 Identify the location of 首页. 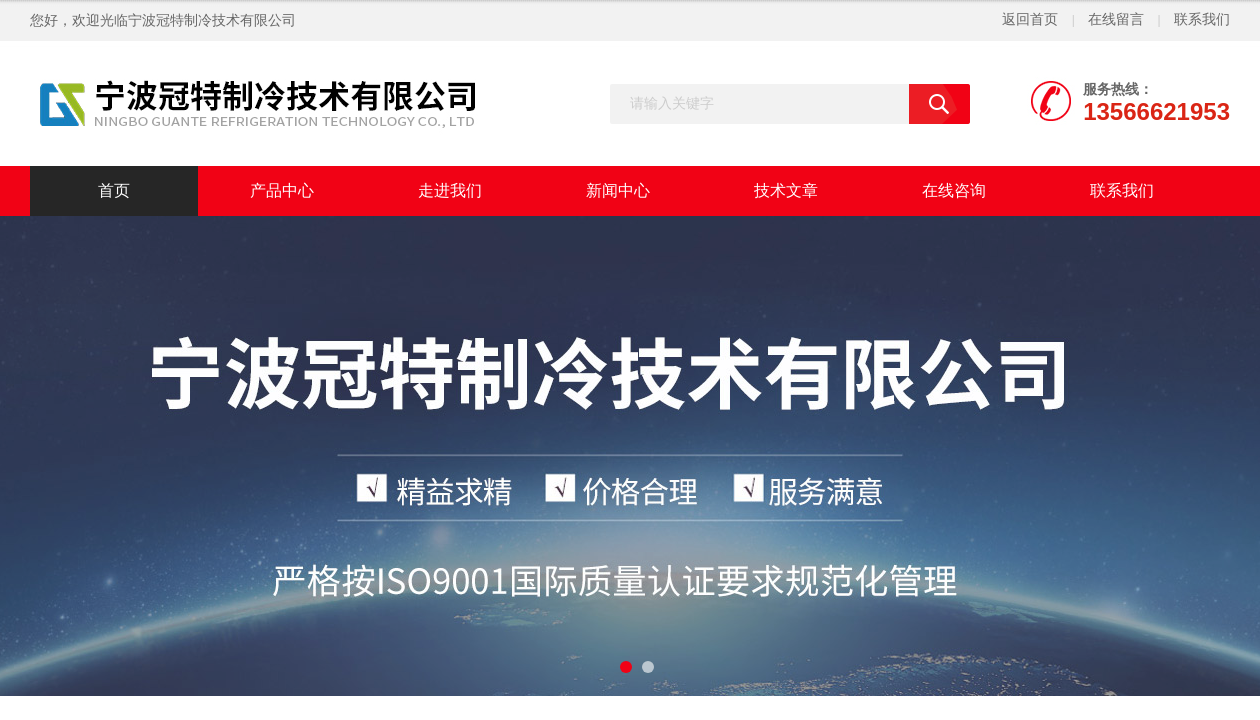
(114, 190).